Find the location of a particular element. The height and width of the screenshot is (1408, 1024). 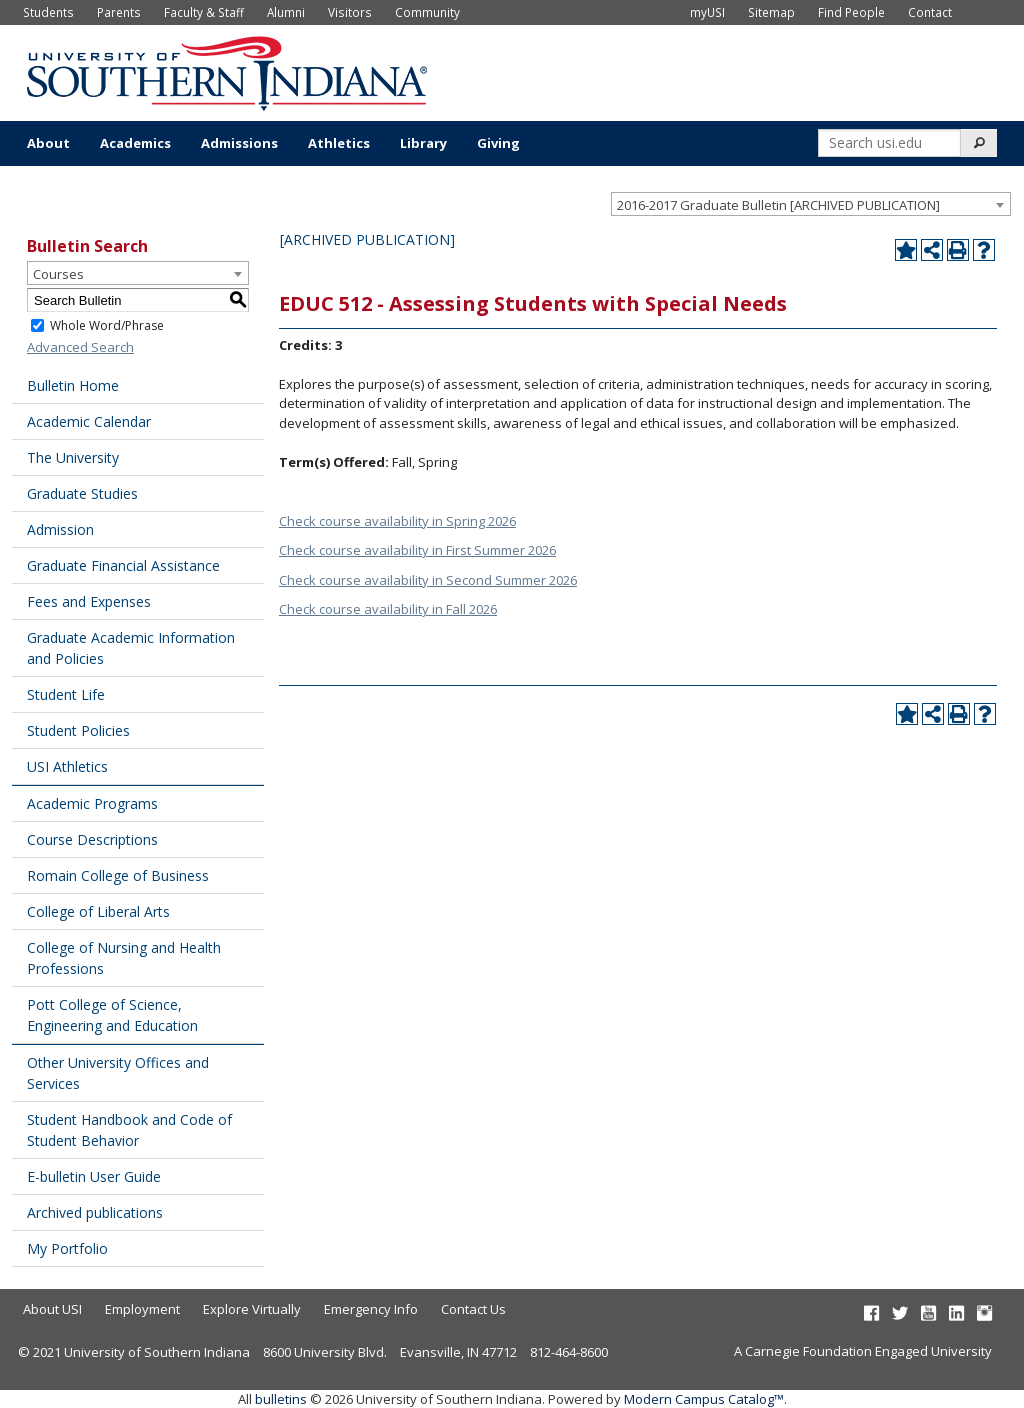

Athletics is located at coordinates (339, 143).